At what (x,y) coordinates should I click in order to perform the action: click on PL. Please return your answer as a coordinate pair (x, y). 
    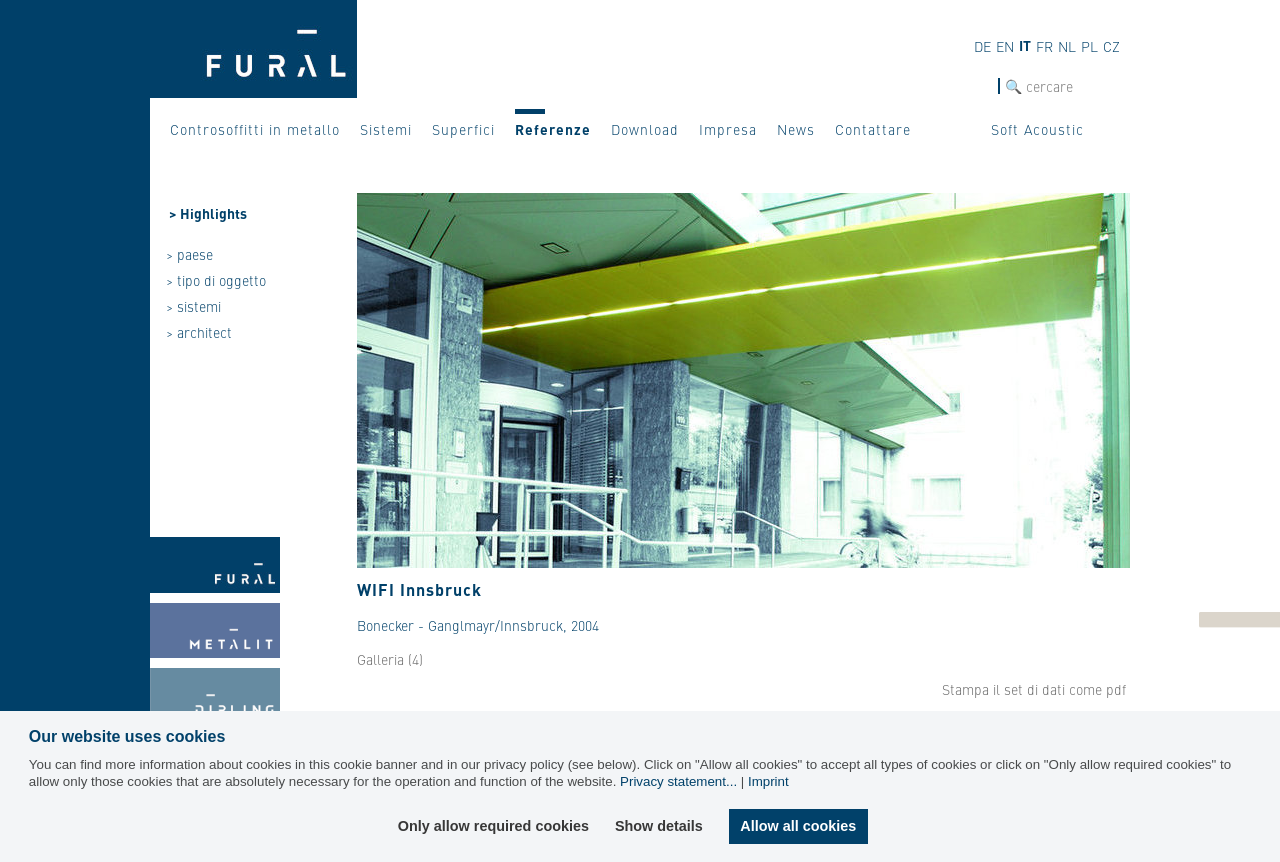
    Looking at the image, I should click on (1089, 46).